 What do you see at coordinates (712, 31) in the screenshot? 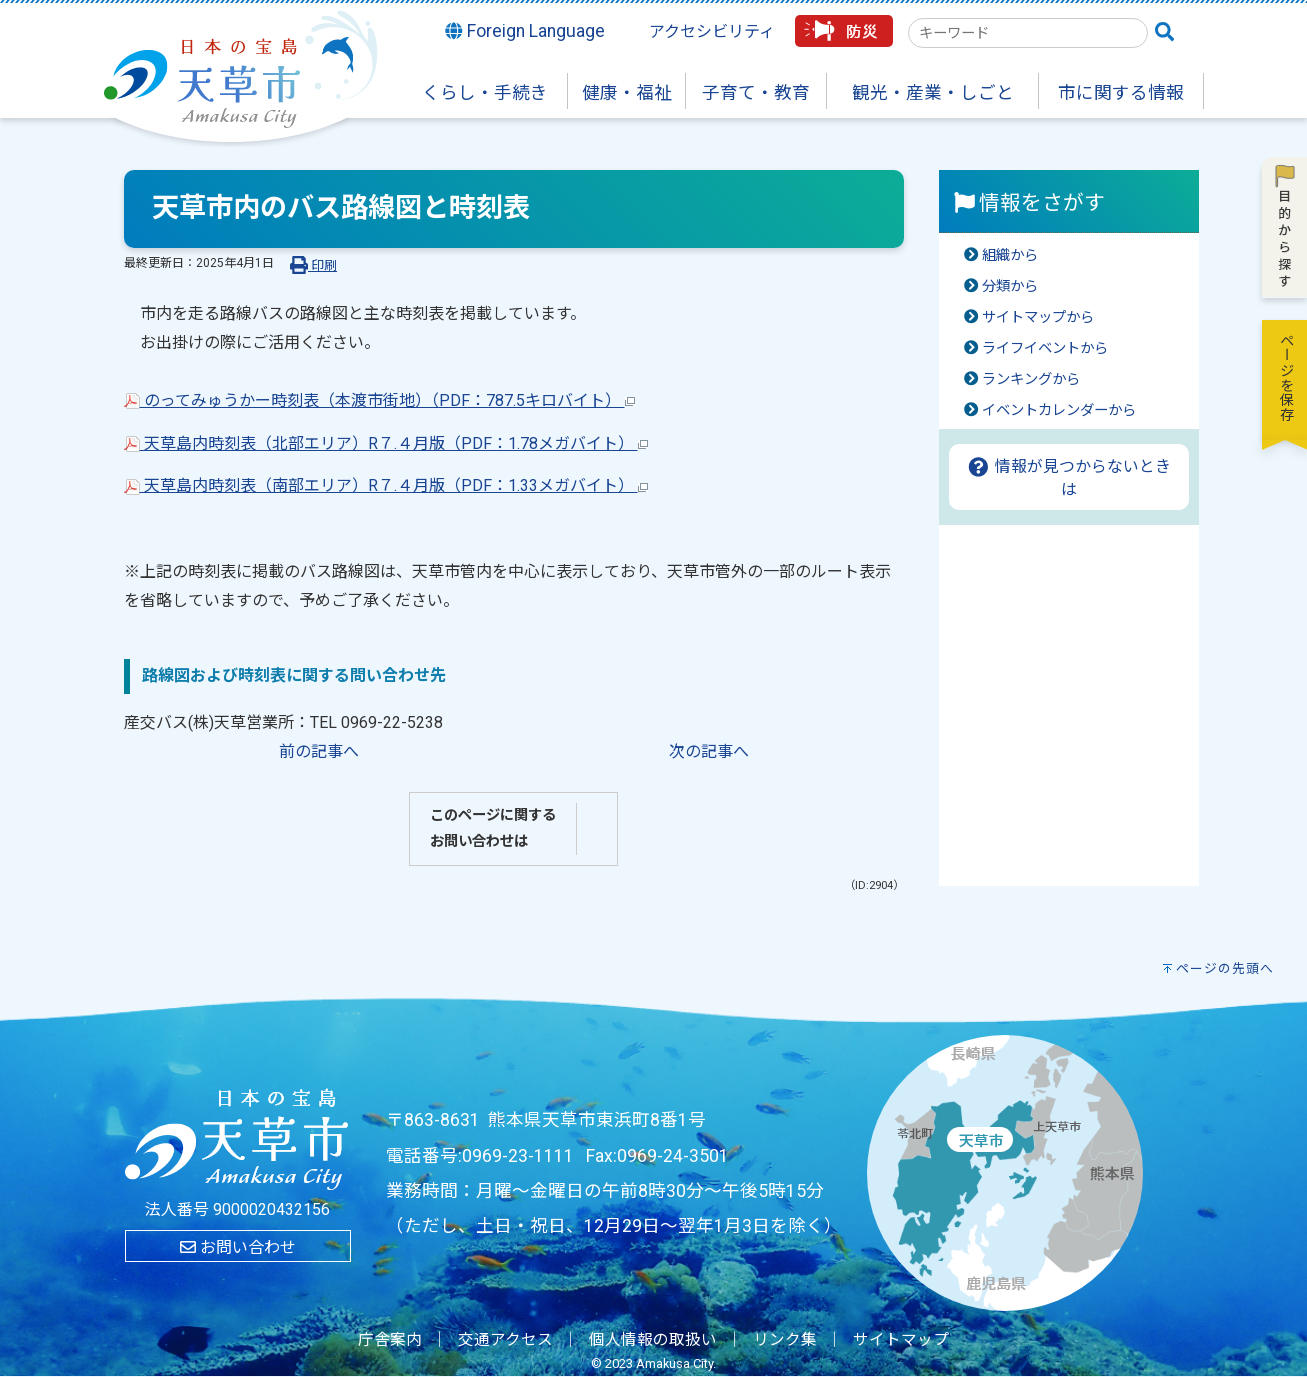
I see `アクセシビリティ` at bounding box center [712, 31].